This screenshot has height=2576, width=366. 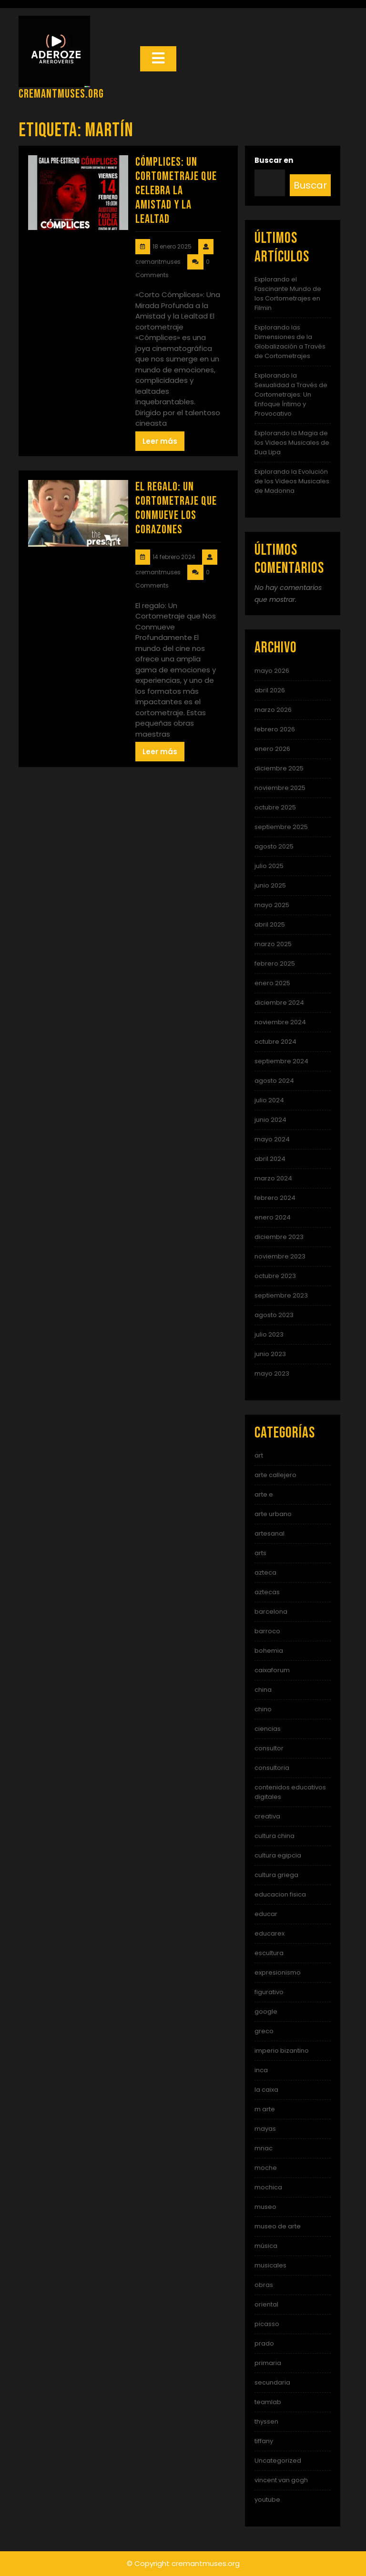 What do you see at coordinates (265, 2011) in the screenshot?
I see `google` at bounding box center [265, 2011].